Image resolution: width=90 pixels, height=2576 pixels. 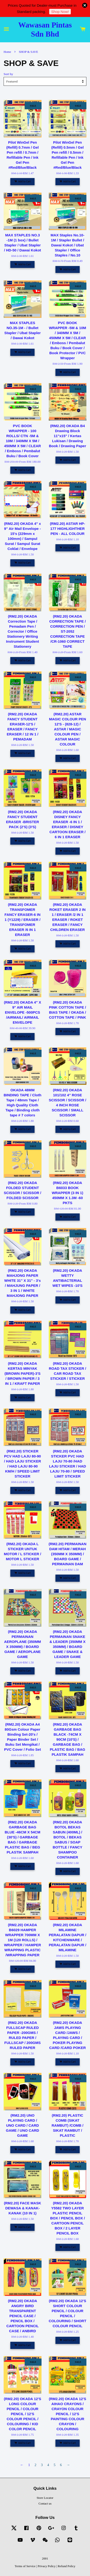 I want to click on Terms of Service, so click(x=25, y=2566).